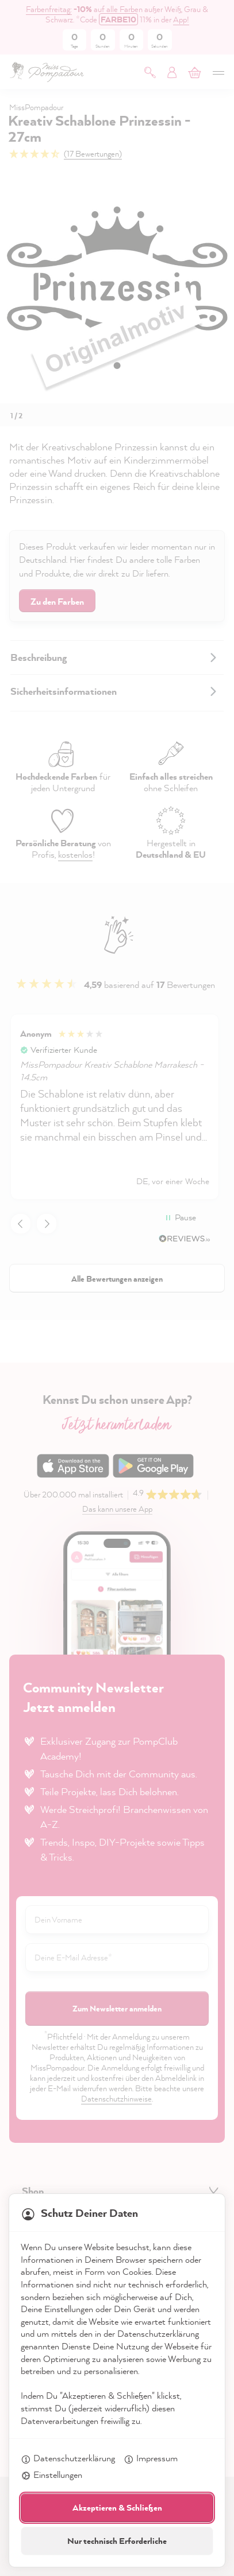 Image resolution: width=234 pixels, height=2576 pixels. I want to click on [dialog], so click(117, 1288).